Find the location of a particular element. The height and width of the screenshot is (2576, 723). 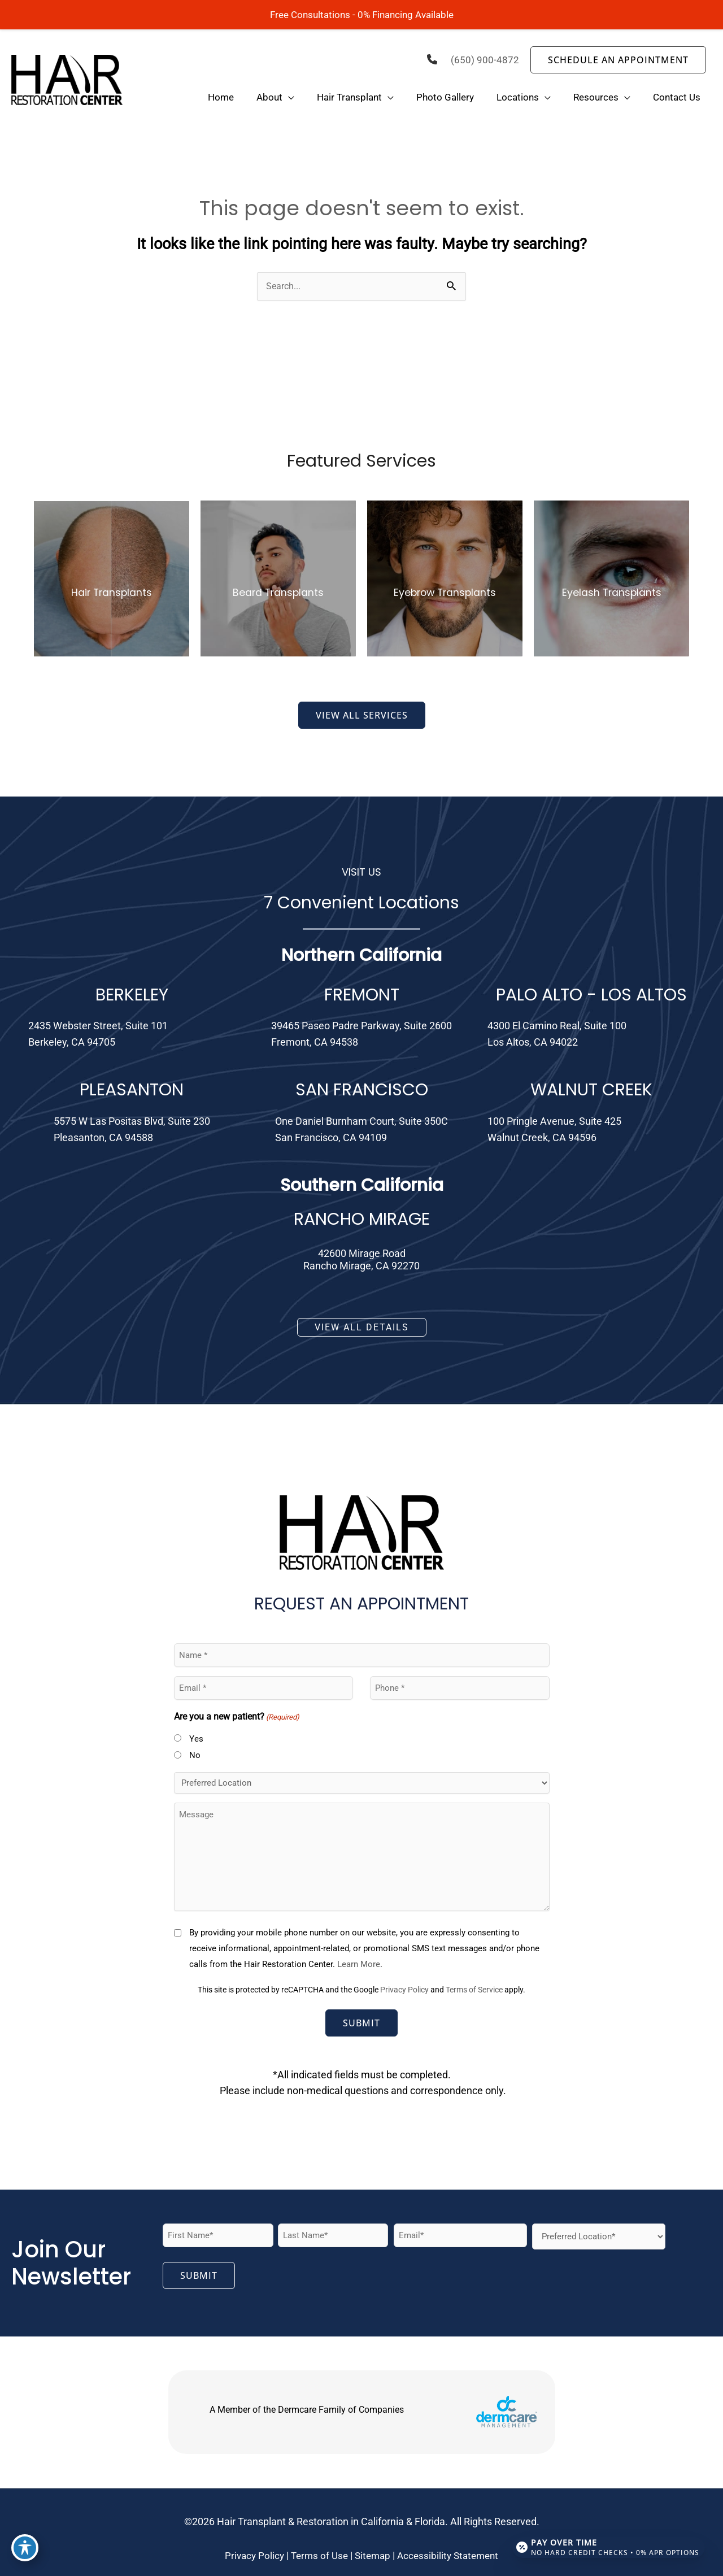

[Open payment calculator] is located at coordinates (606, 2543).